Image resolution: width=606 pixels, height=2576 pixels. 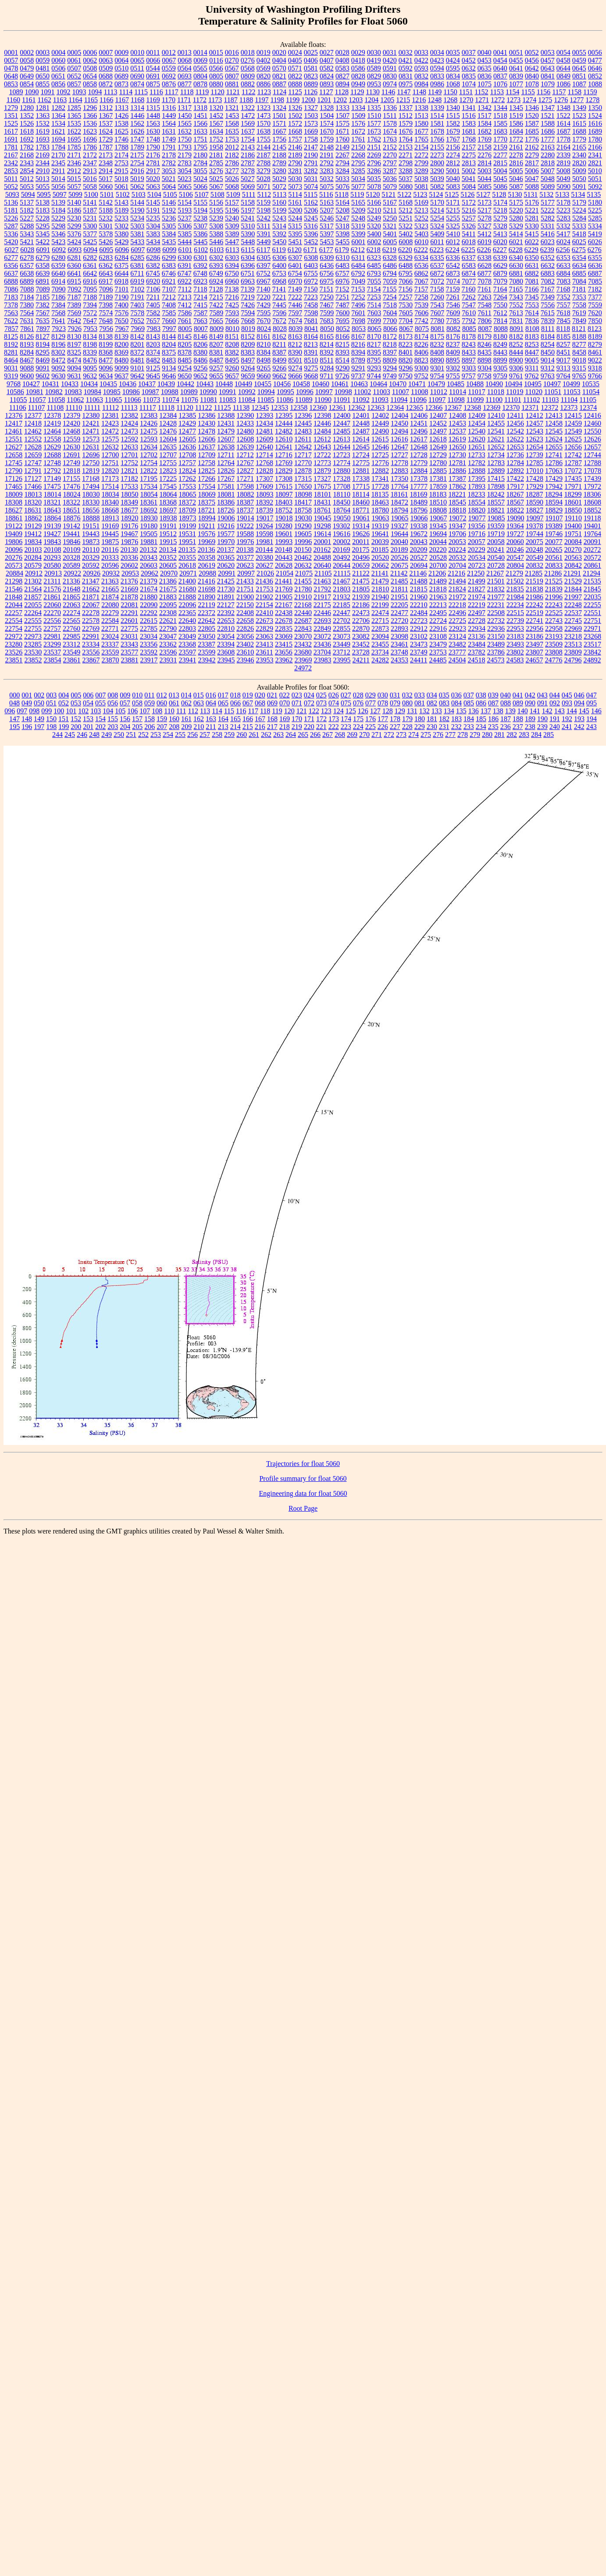 I want to click on 18726, so click(x=226, y=510).